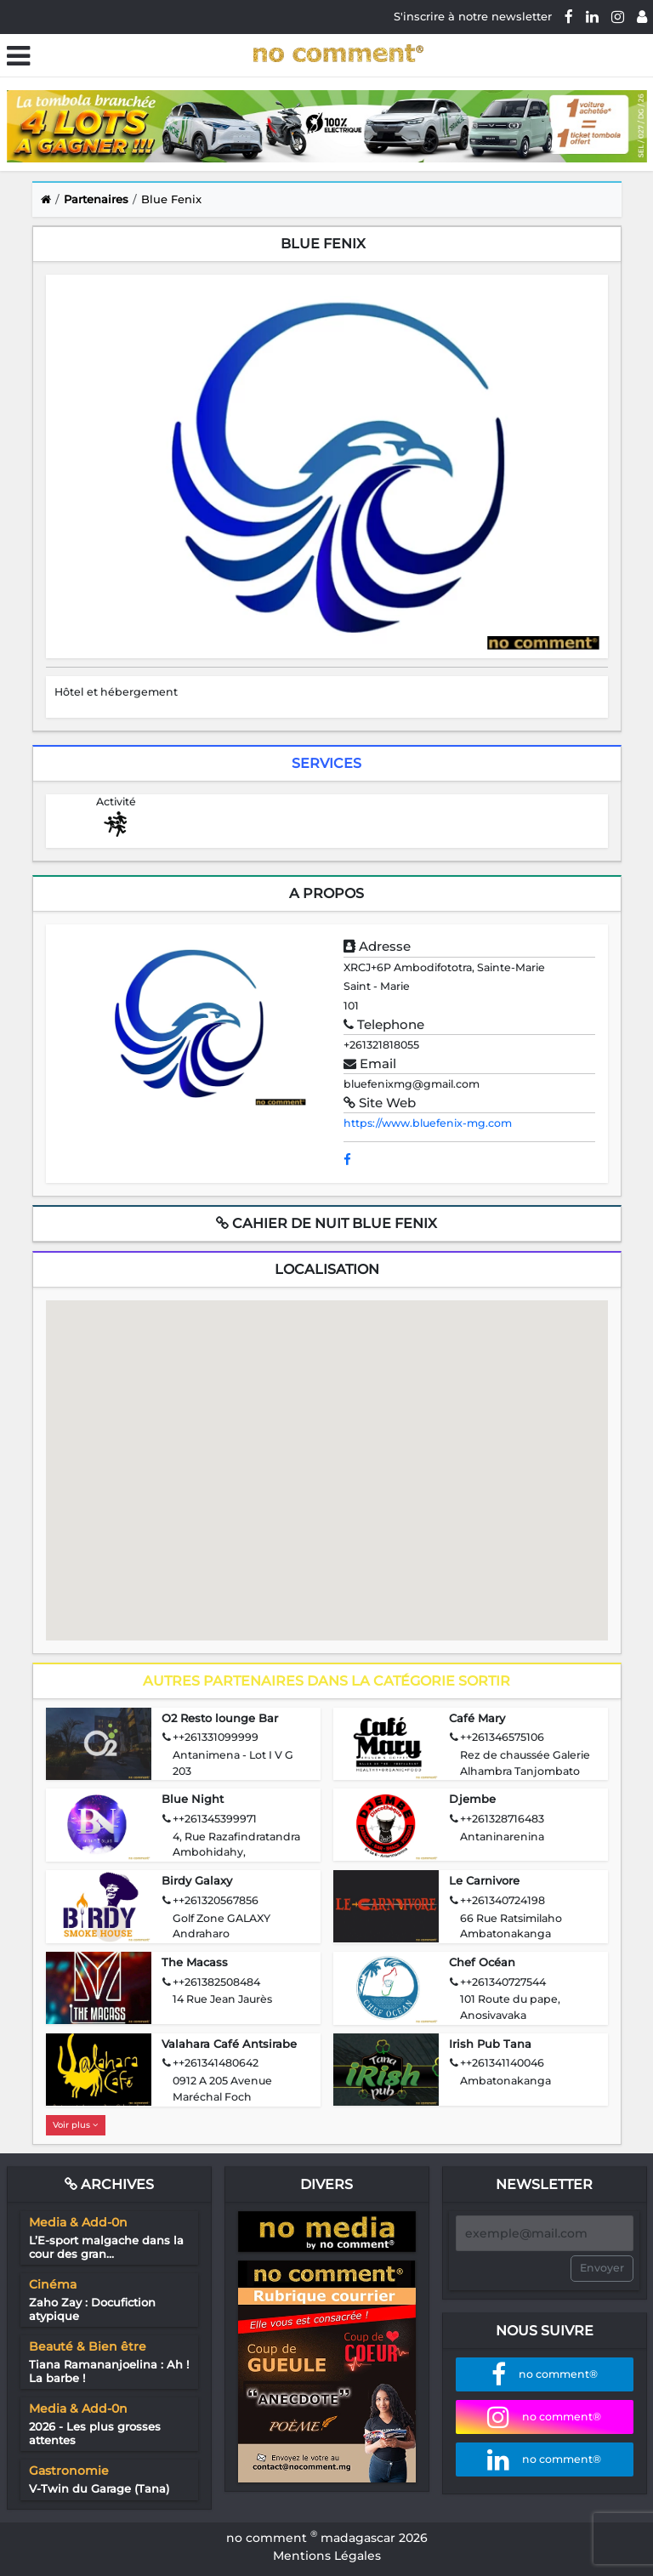 Image resolution: width=653 pixels, height=2576 pixels. Describe the element at coordinates (484, 1880) in the screenshot. I see `Le Carnivore` at that location.